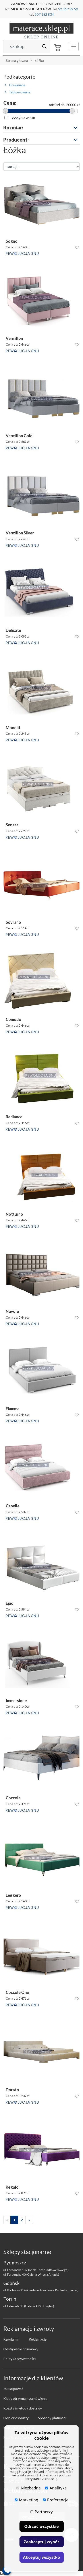 The height and width of the screenshot is (2576, 83). What do you see at coordinates (19, 435) in the screenshot?
I see `Vermillon Gold` at bounding box center [19, 435].